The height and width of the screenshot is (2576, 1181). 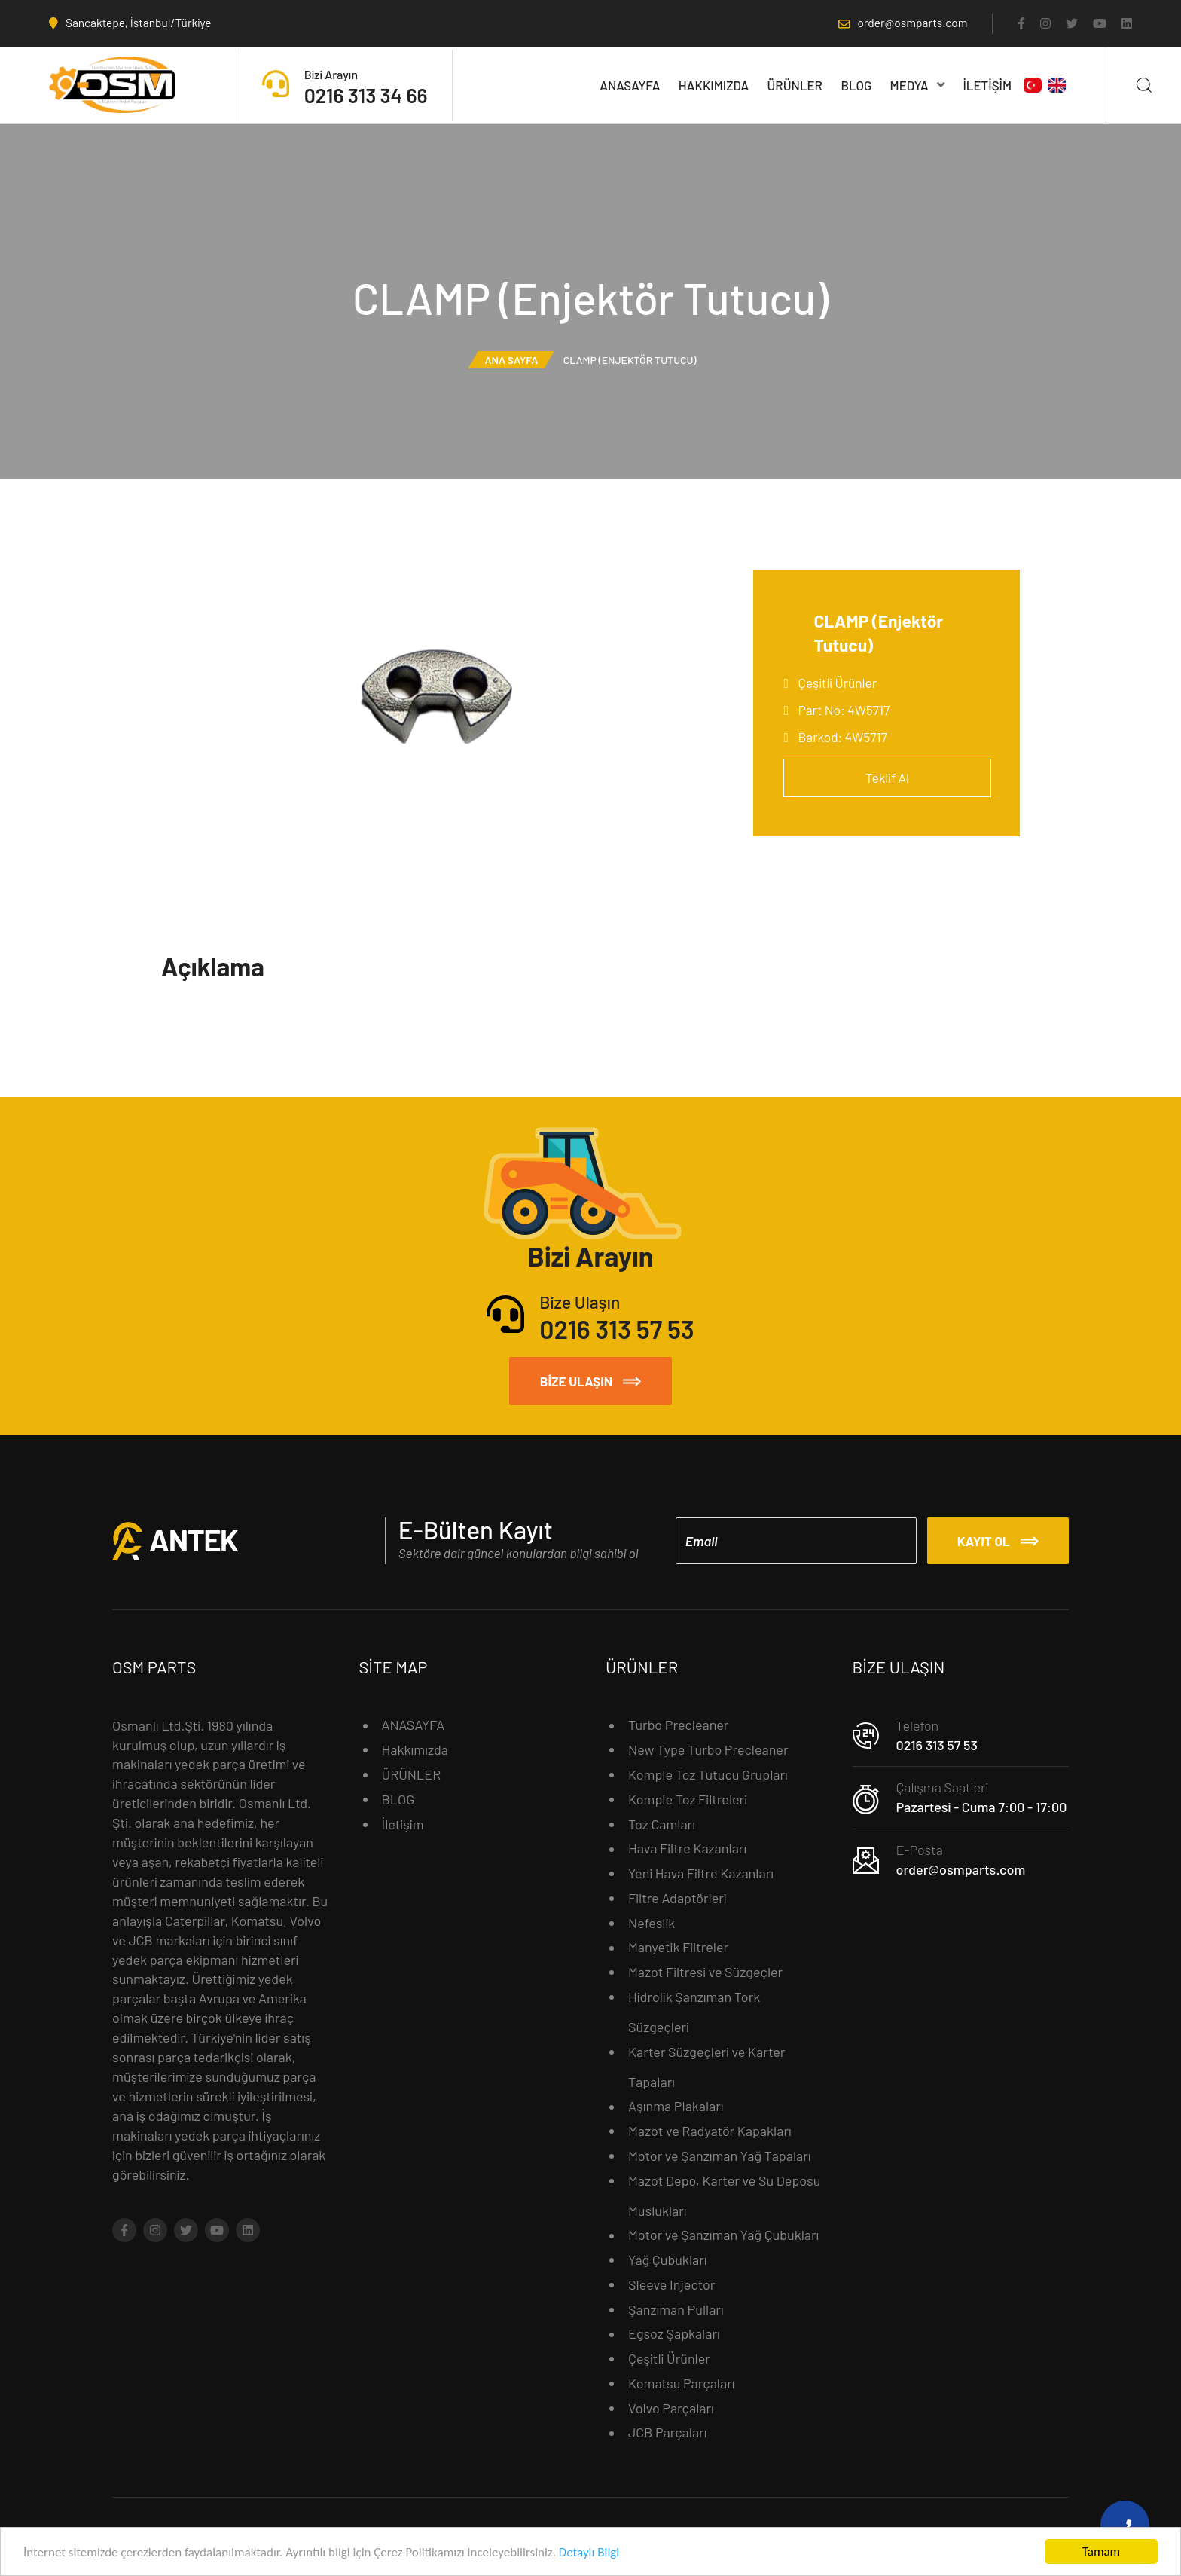 I want to click on Turbo Precleaner, so click(x=678, y=1724).